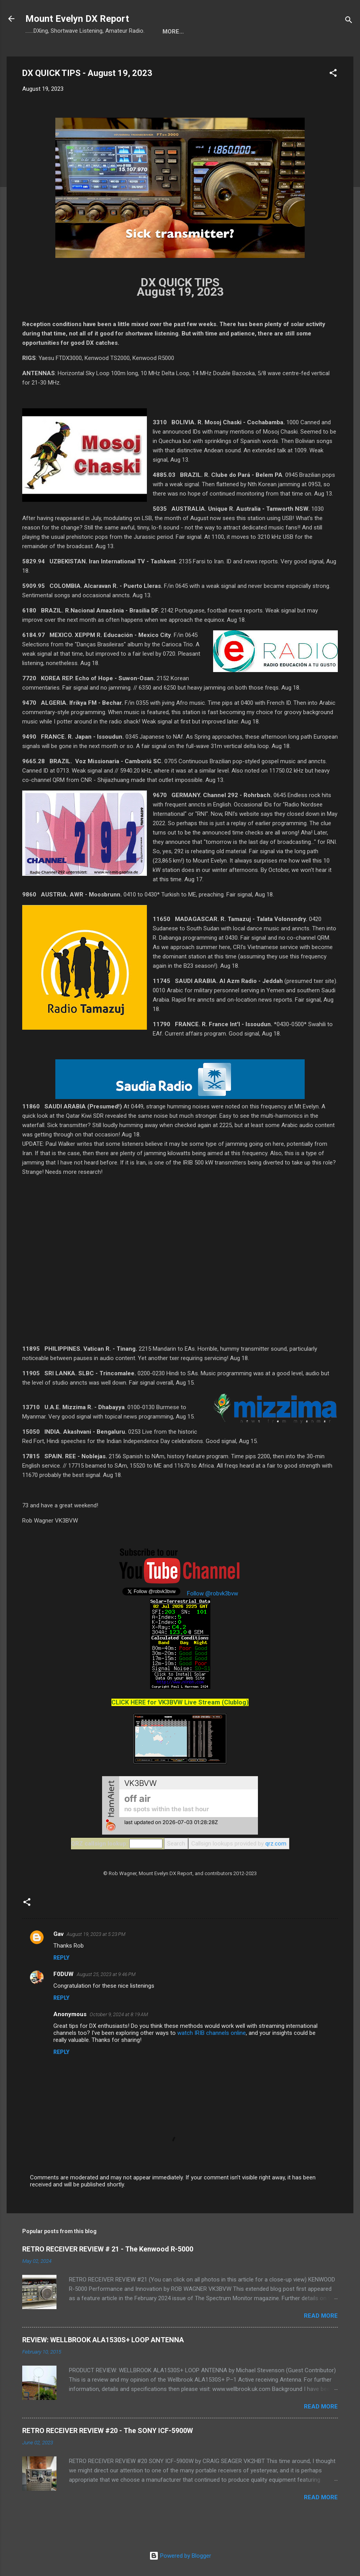 The height and width of the screenshot is (2576, 360). What do you see at coordinates (212, 1593) in the screenshot?
I see `Follow @robvk3bvw` at bounding box center [212, 1593].